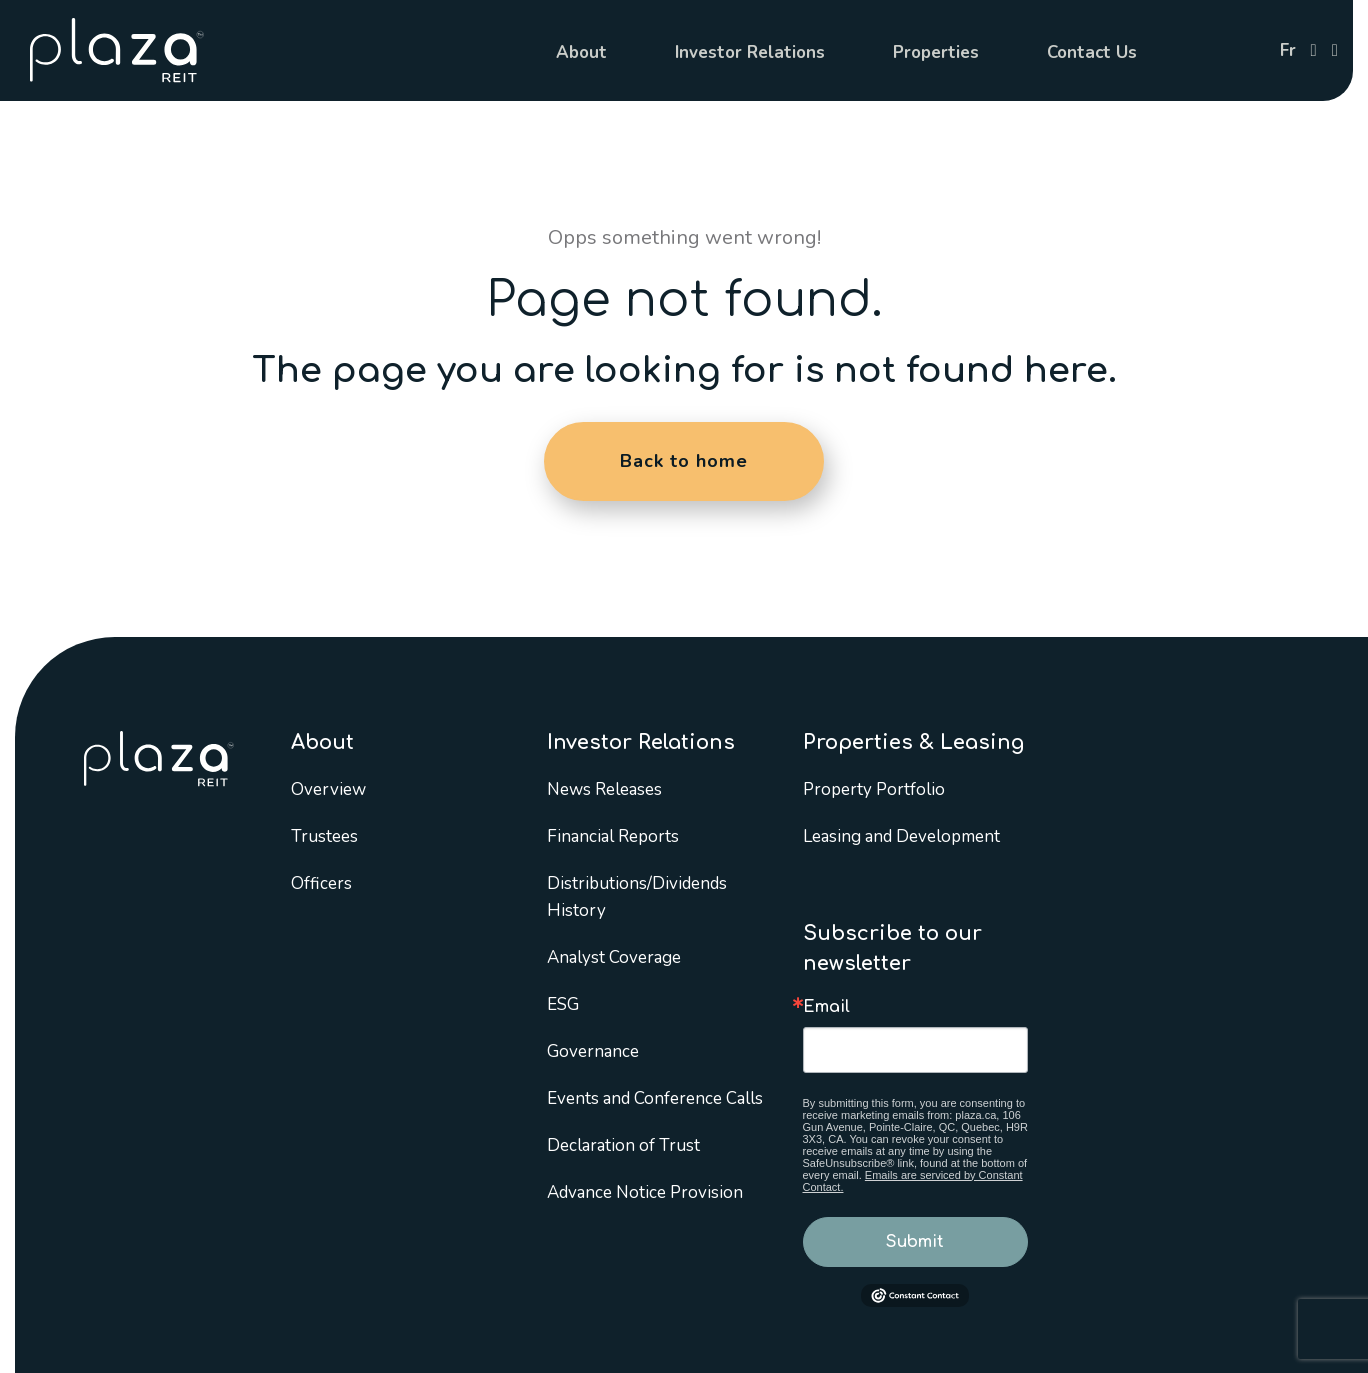  Describe the element at coordinates (1092, 52) in the screenshot. I see `Contact Us` at that location.